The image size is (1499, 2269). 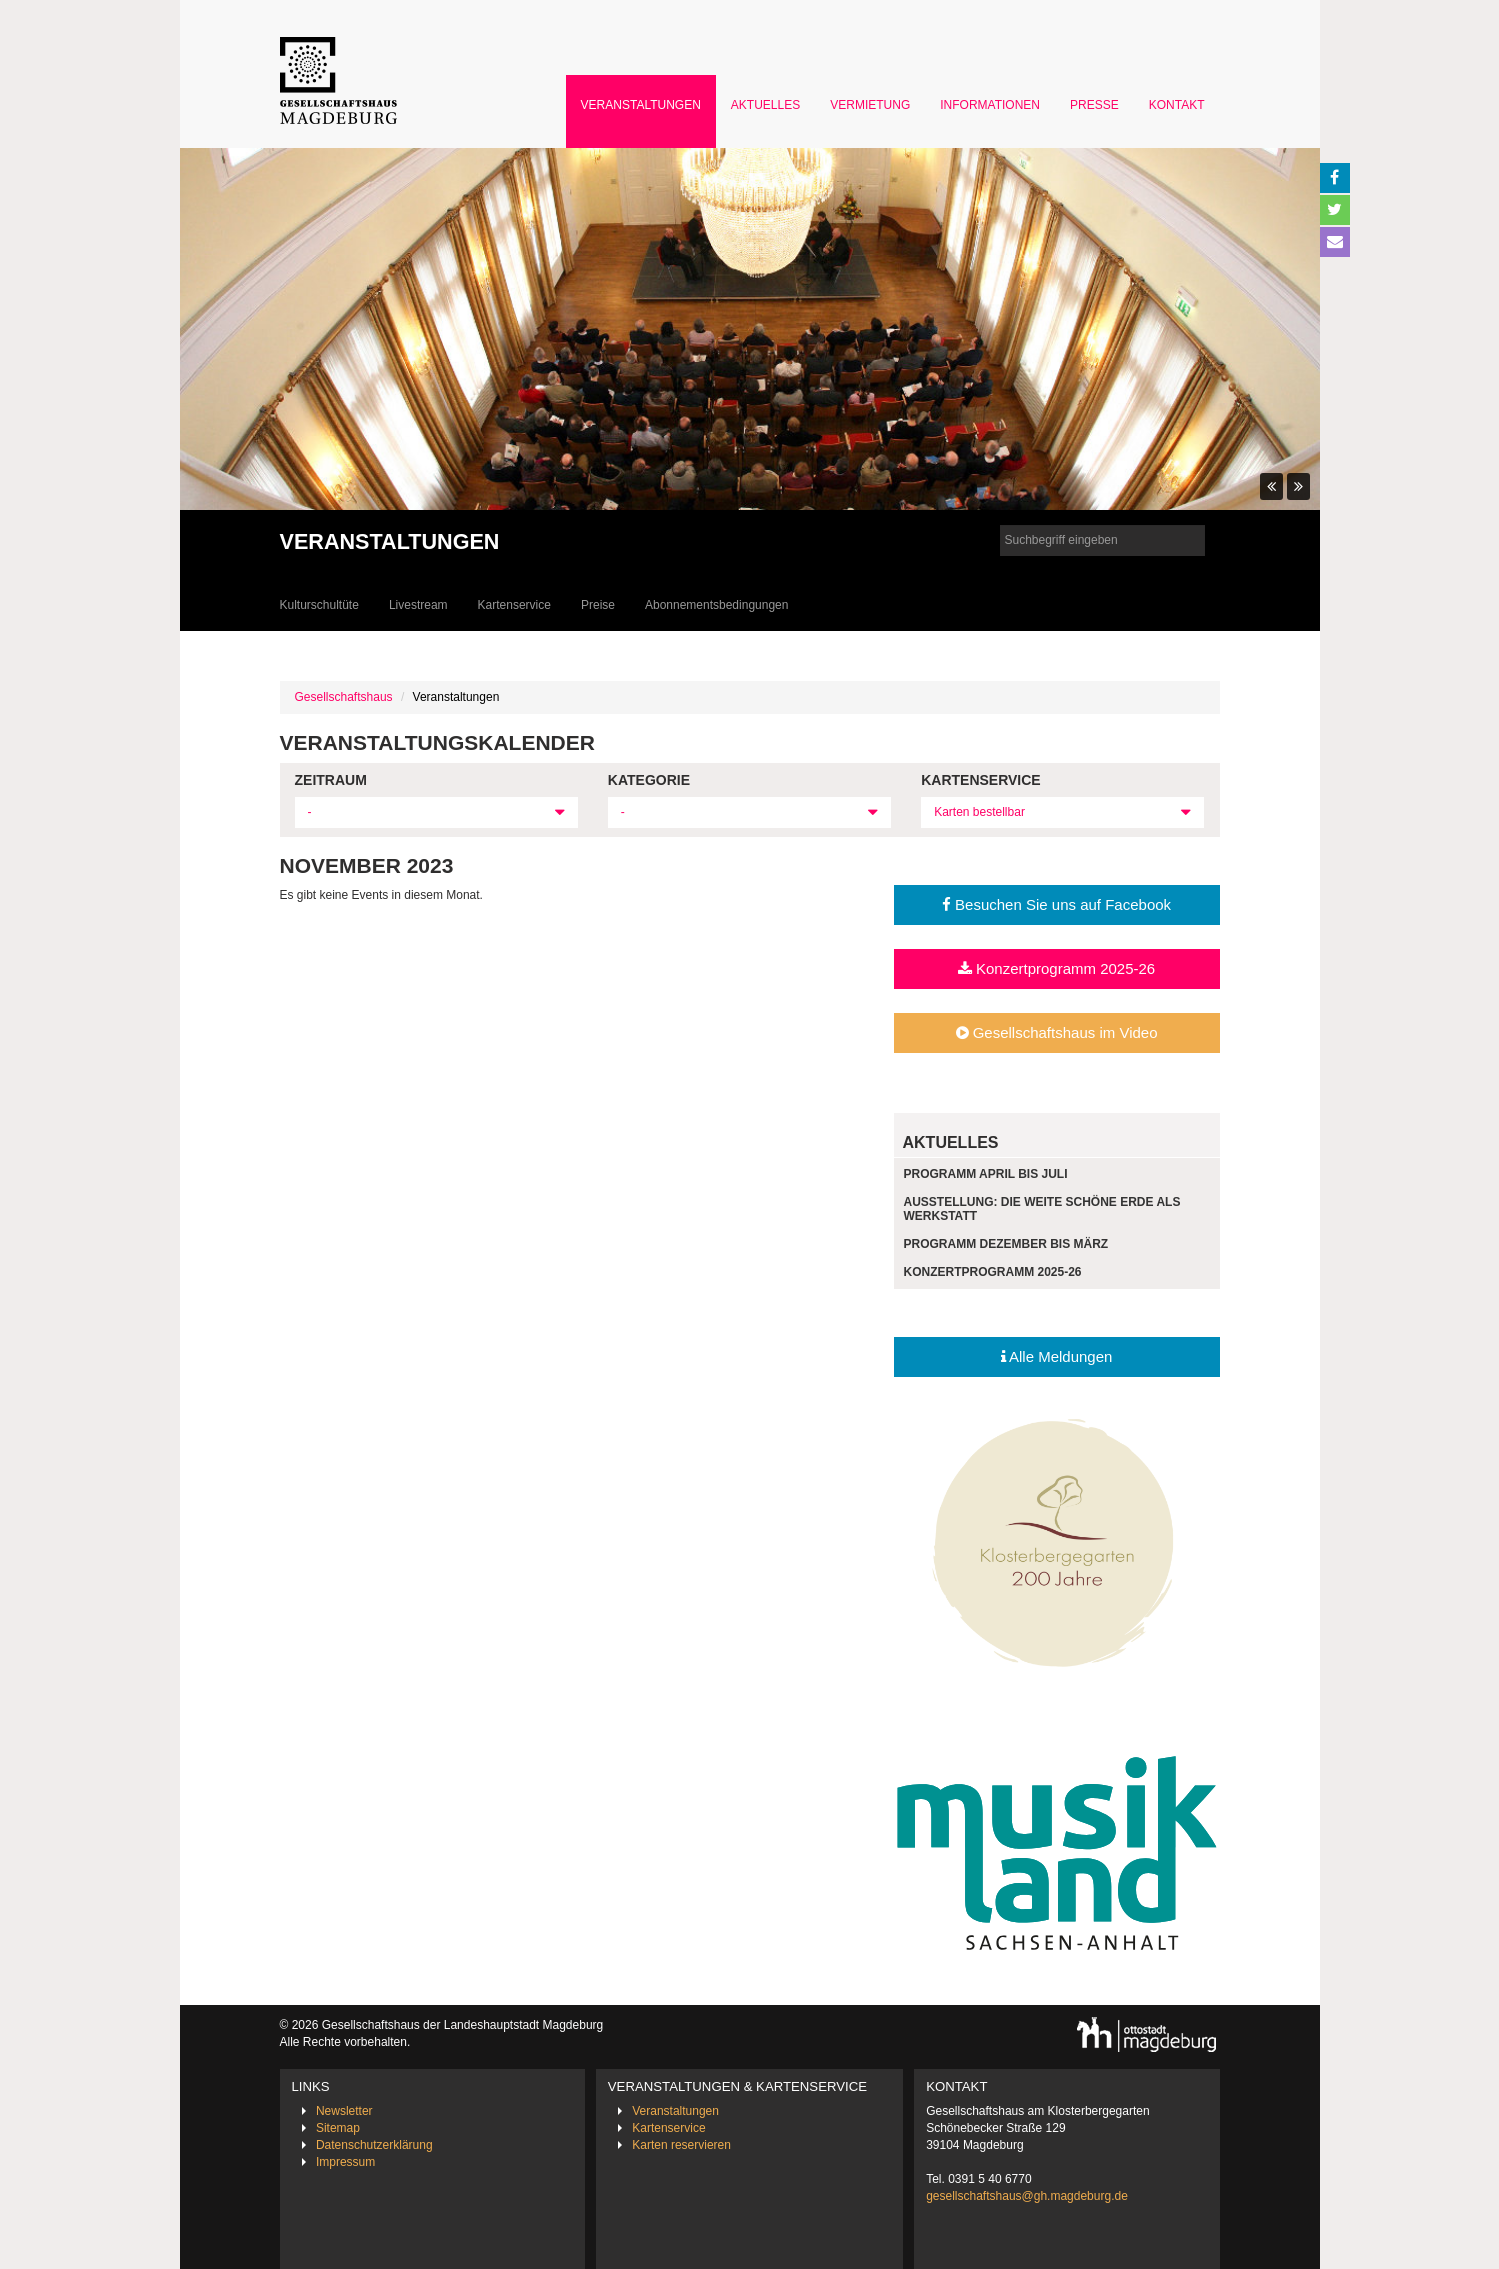 What do you see at coordinates (681, 2145) in the screenshot?
I see `Karten reservieren` at bounding box center [681, 2145].